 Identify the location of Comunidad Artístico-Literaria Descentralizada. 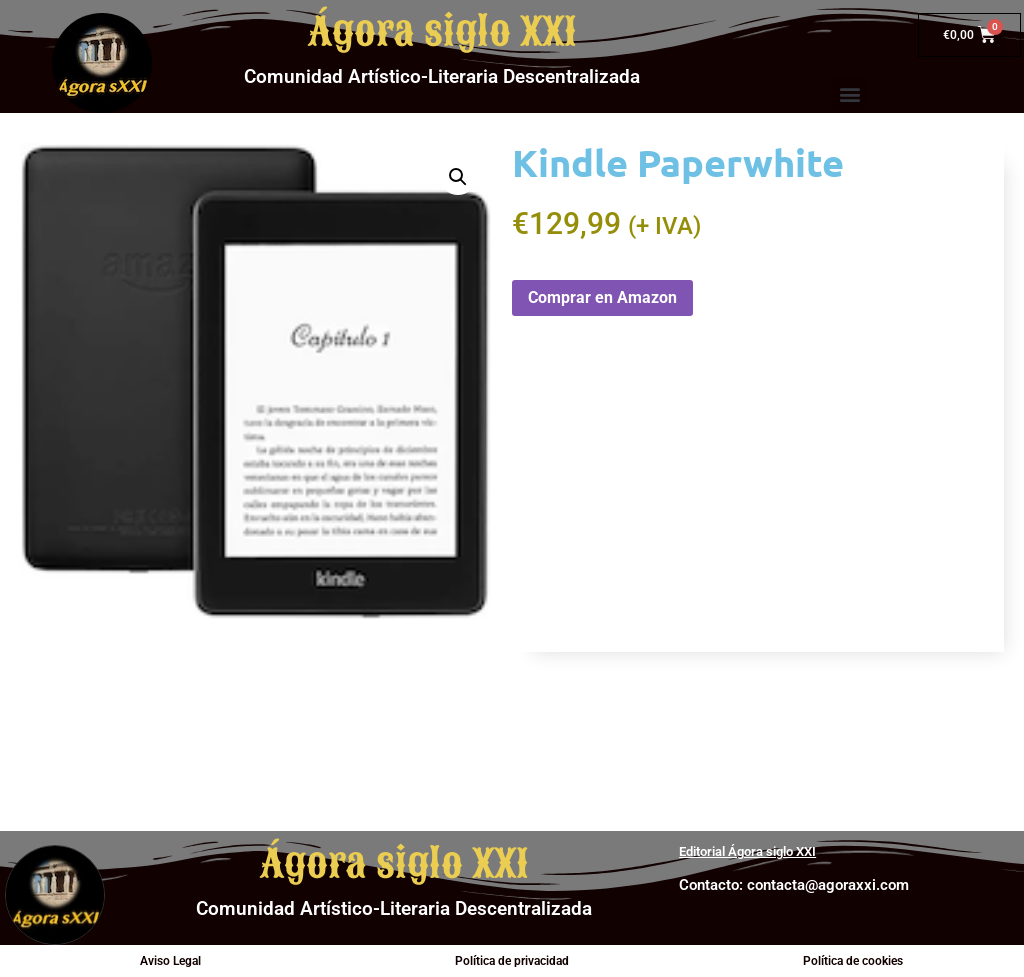
(442, 76).